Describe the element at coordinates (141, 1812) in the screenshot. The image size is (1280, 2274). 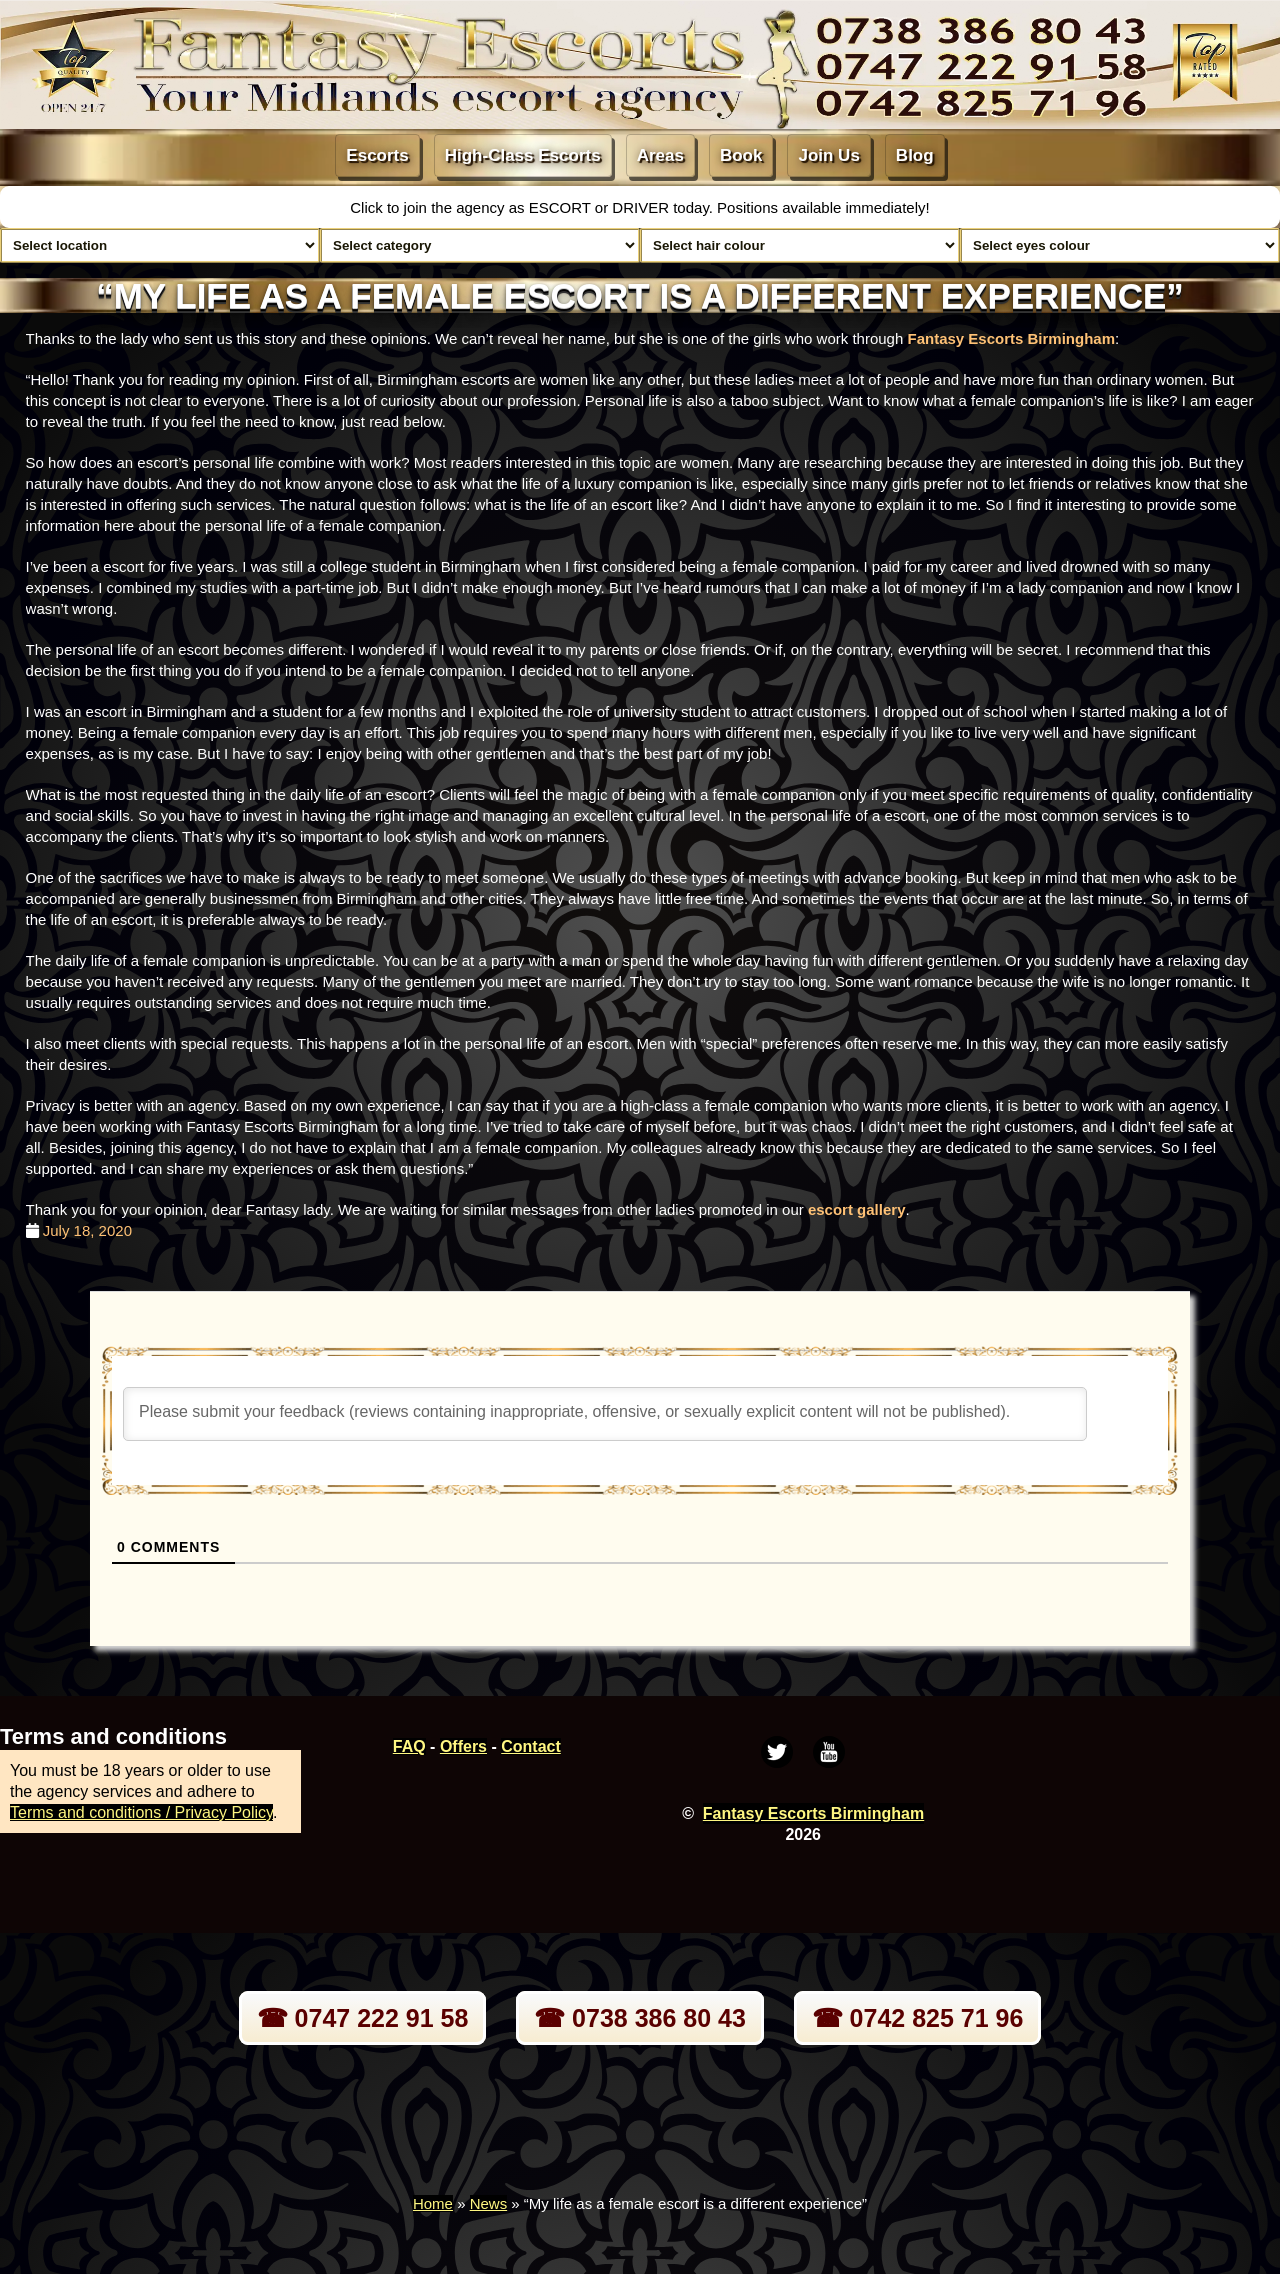
I see `Terms and conditions / Privacy Policy` at that location.